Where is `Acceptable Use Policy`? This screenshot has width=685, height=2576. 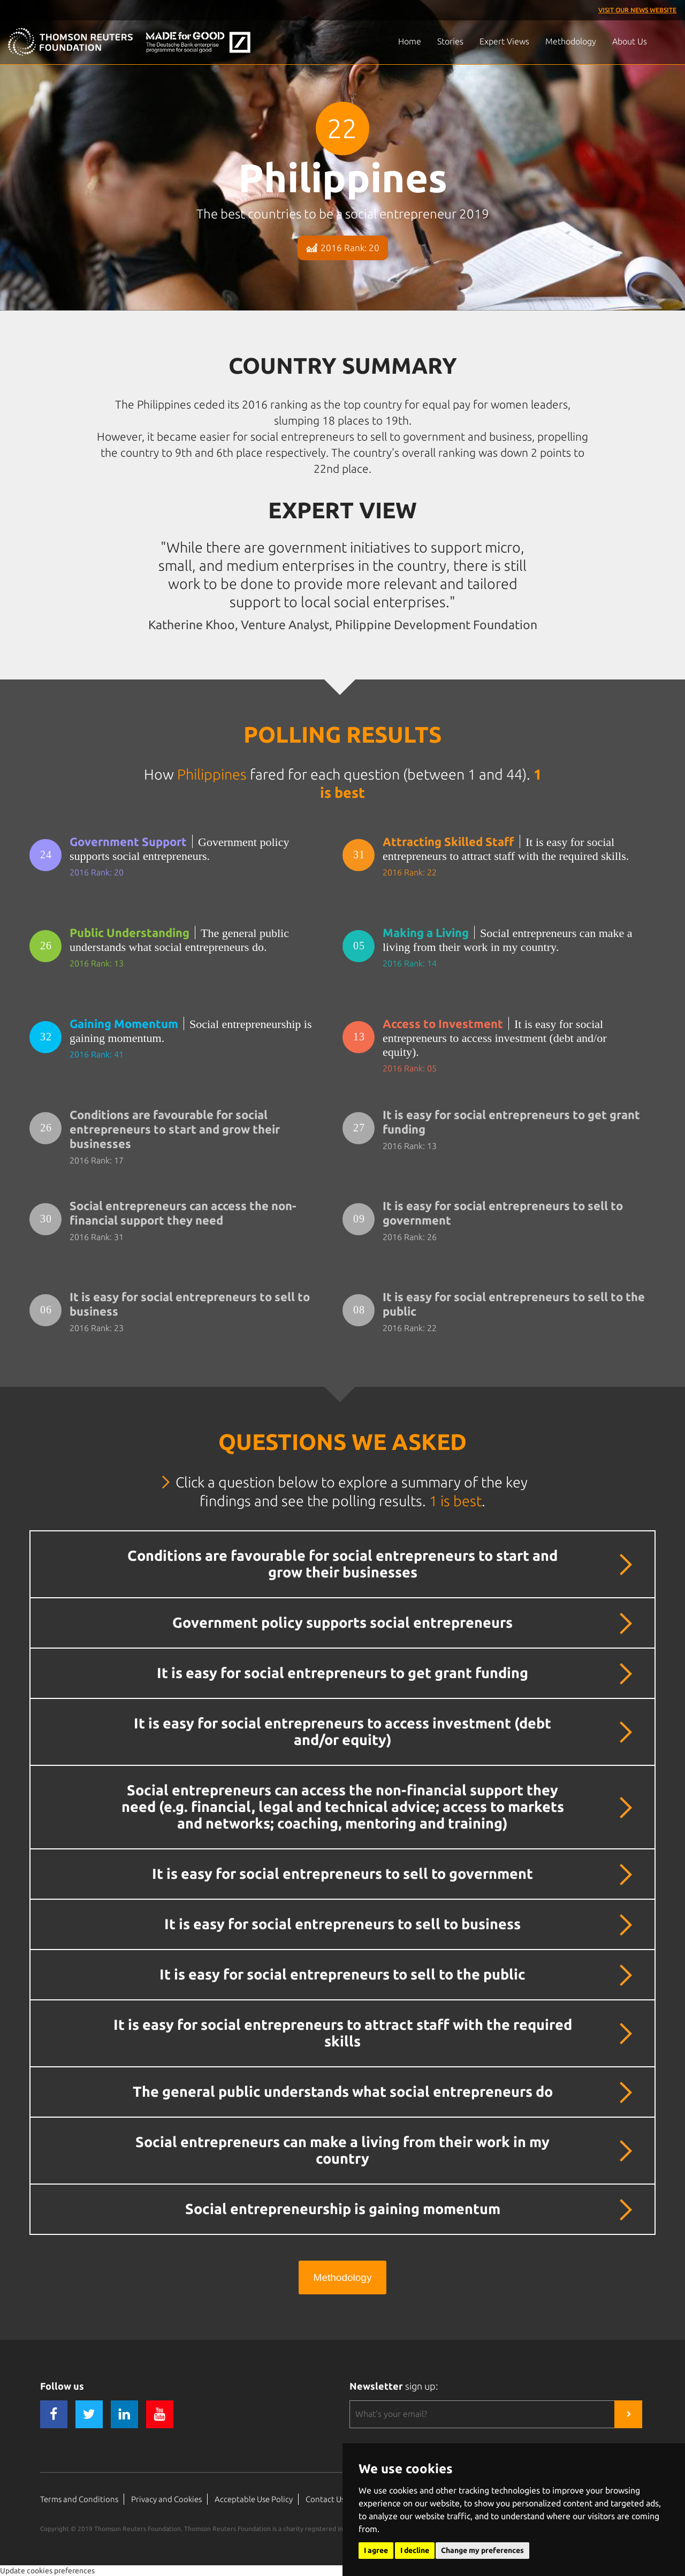
Acceptable Use Policy is located at coordinates (254, 2499).